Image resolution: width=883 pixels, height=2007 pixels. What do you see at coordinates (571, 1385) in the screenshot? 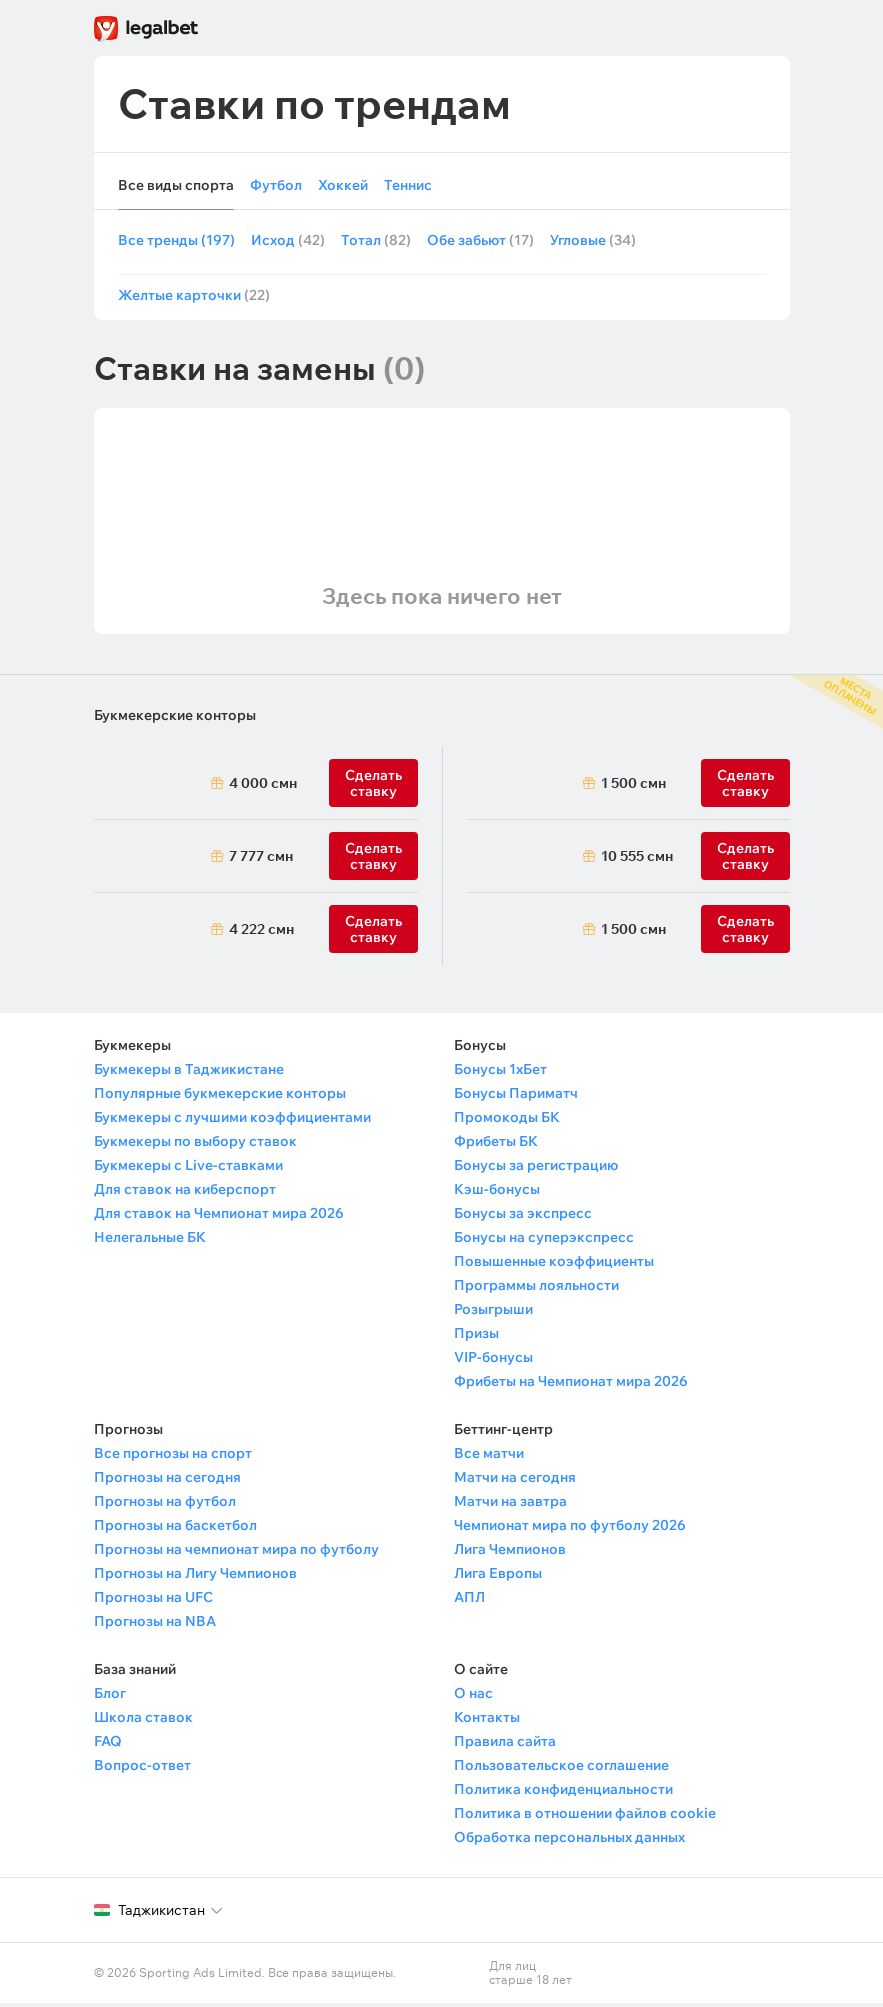
I see `Фрибеты на Чемпионат мира 2026` at bounding box center [571, 1385].